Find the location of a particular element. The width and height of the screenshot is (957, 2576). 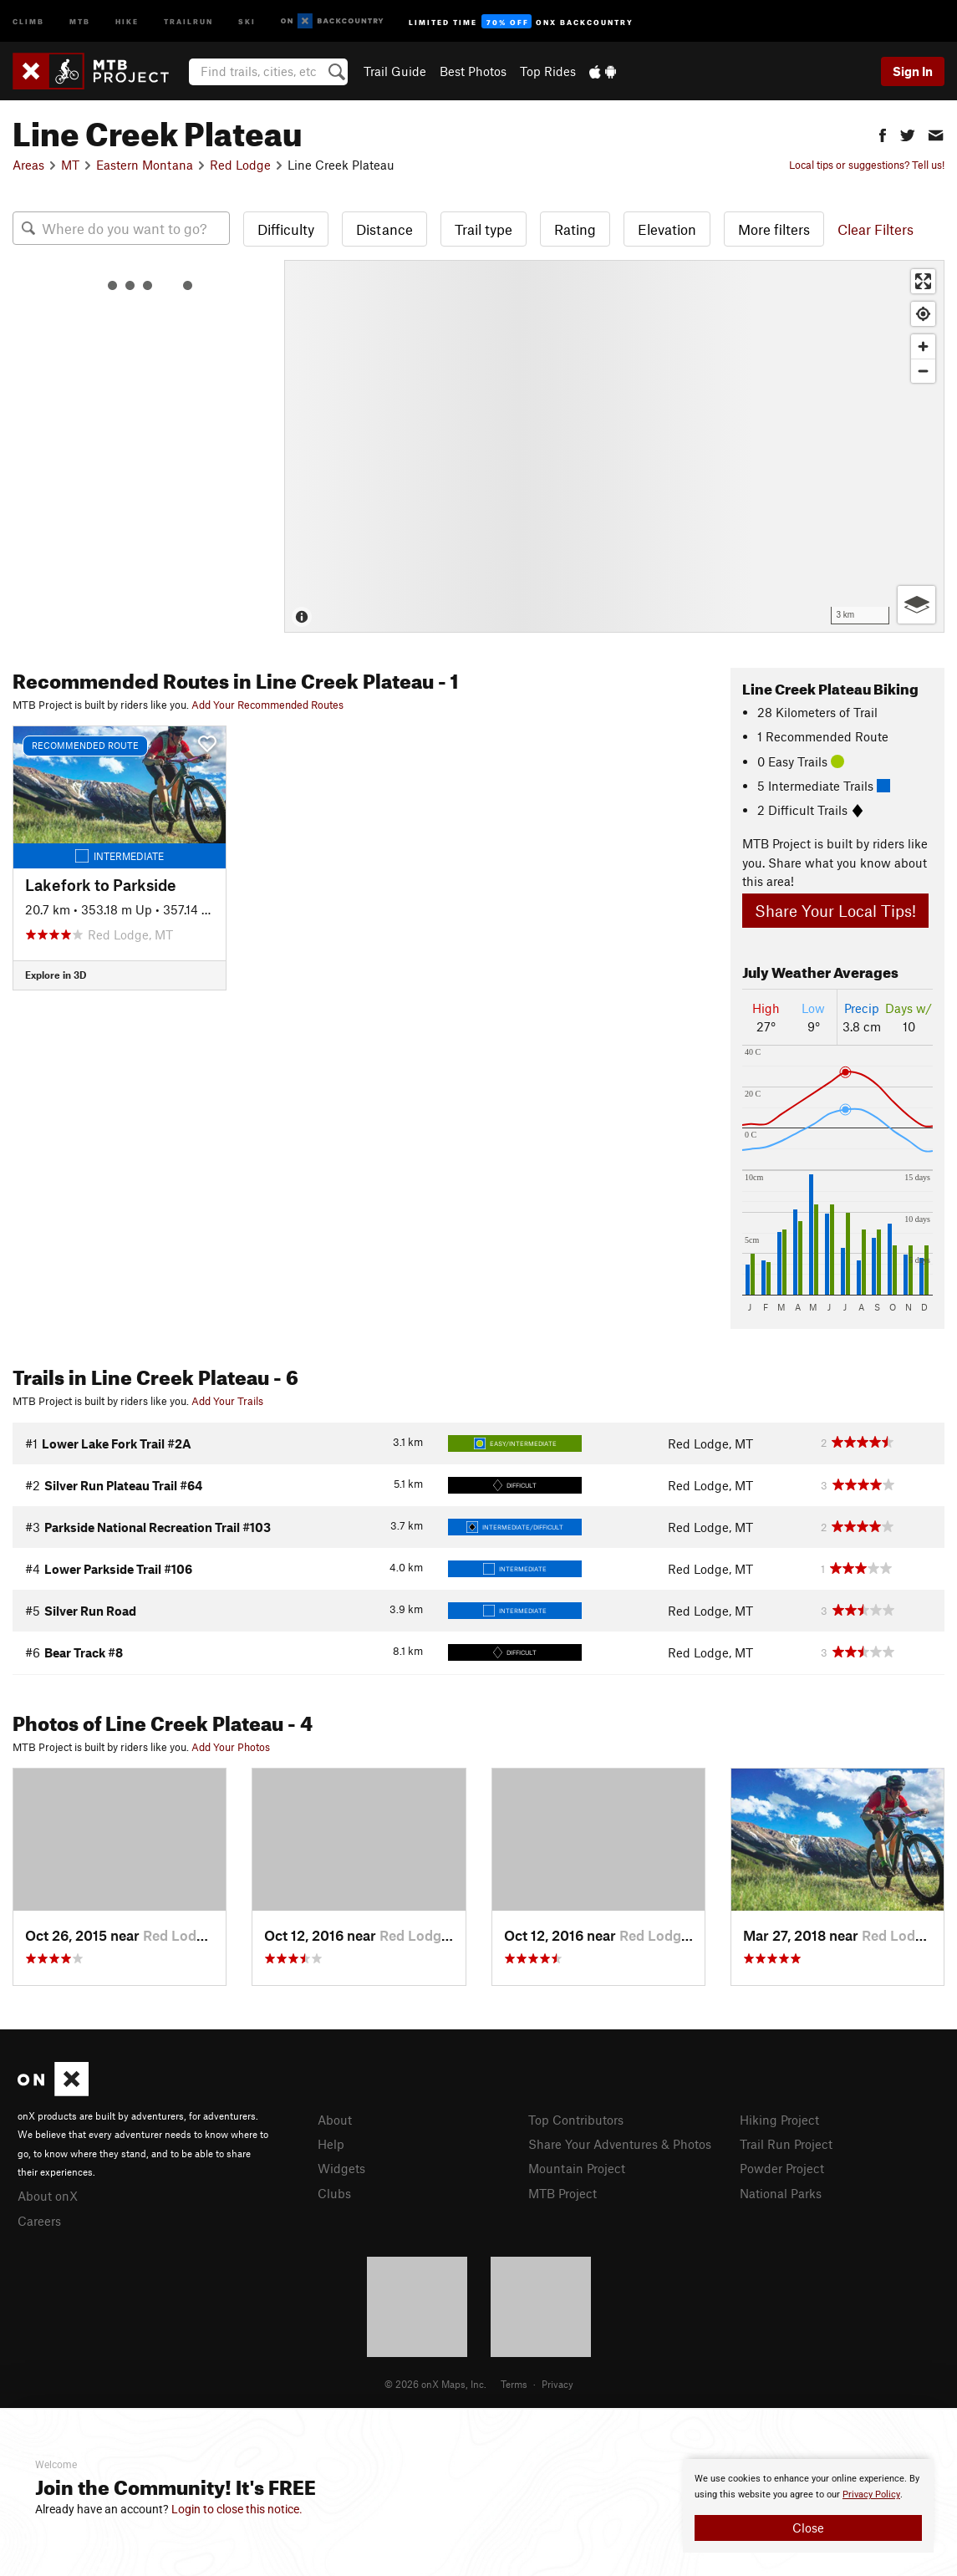

Clear Filters is located at coordinates (875, 229).